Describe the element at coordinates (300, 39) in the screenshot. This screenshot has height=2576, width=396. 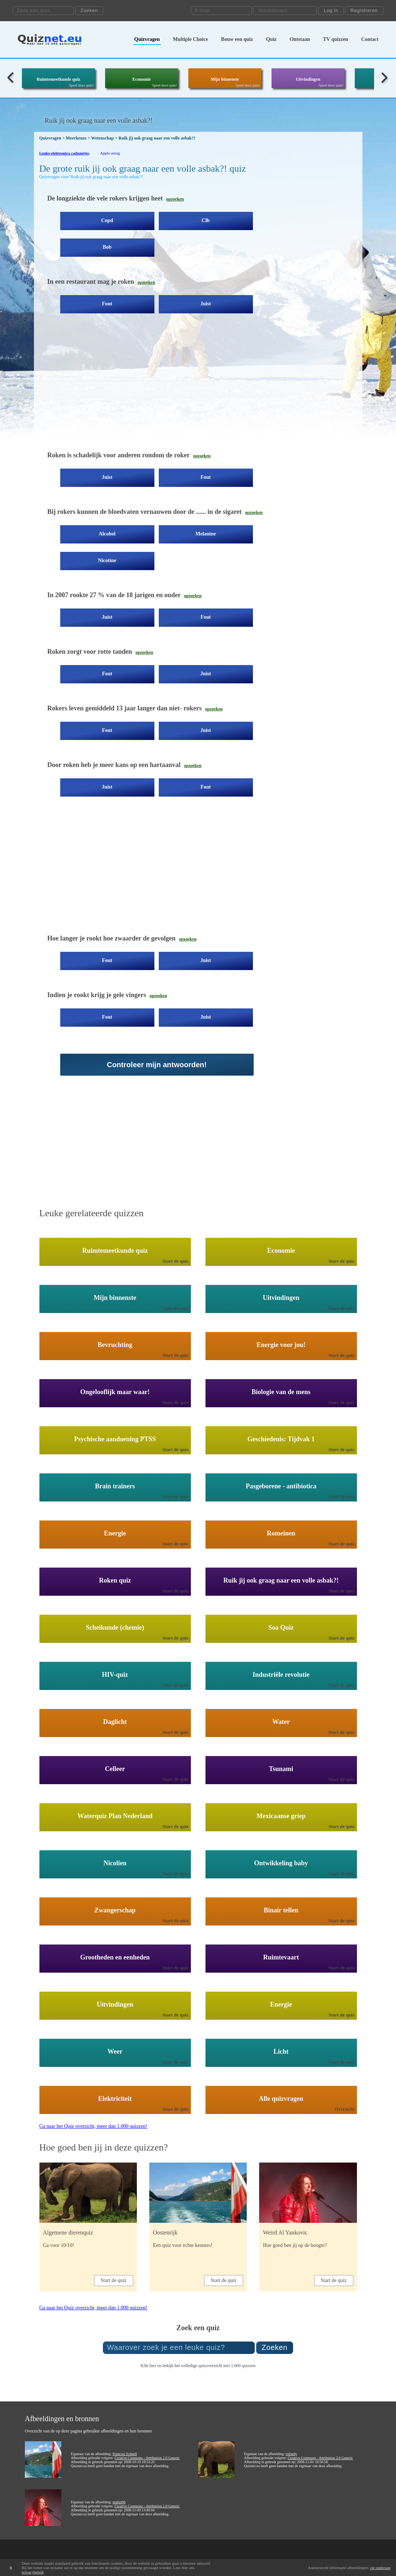
I see `Ontstaan` at that location.